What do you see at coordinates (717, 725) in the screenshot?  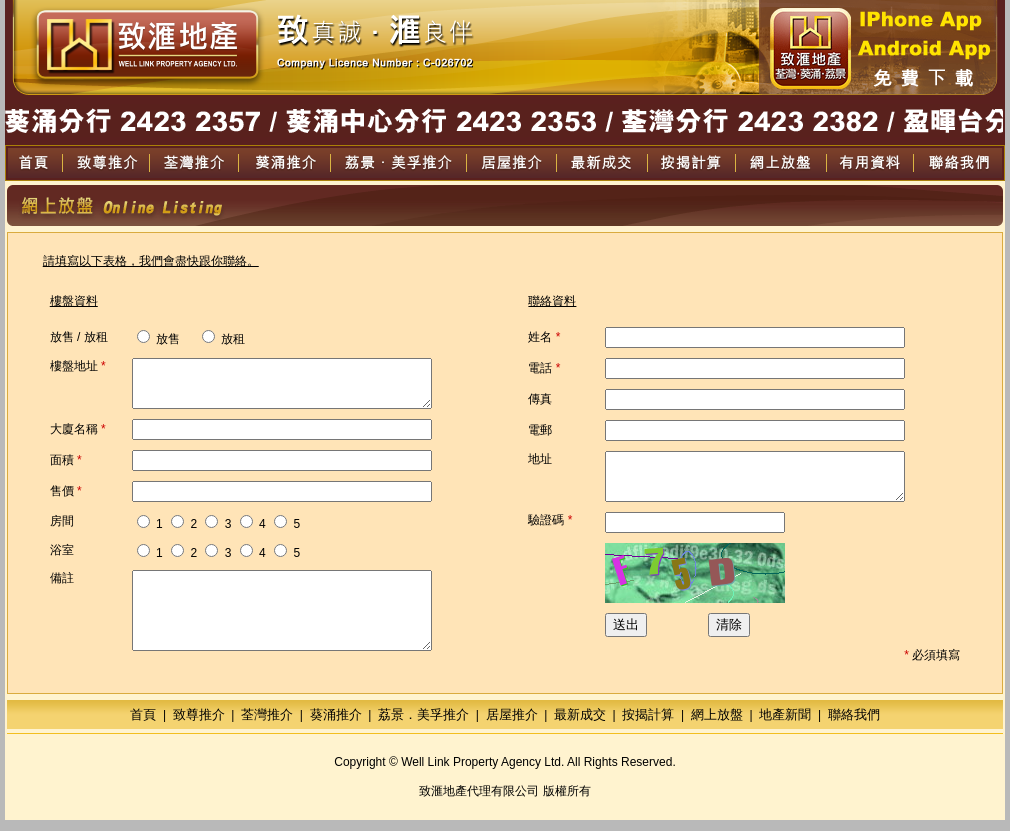 I see `網上放盤` at bounding box center [717, 725].